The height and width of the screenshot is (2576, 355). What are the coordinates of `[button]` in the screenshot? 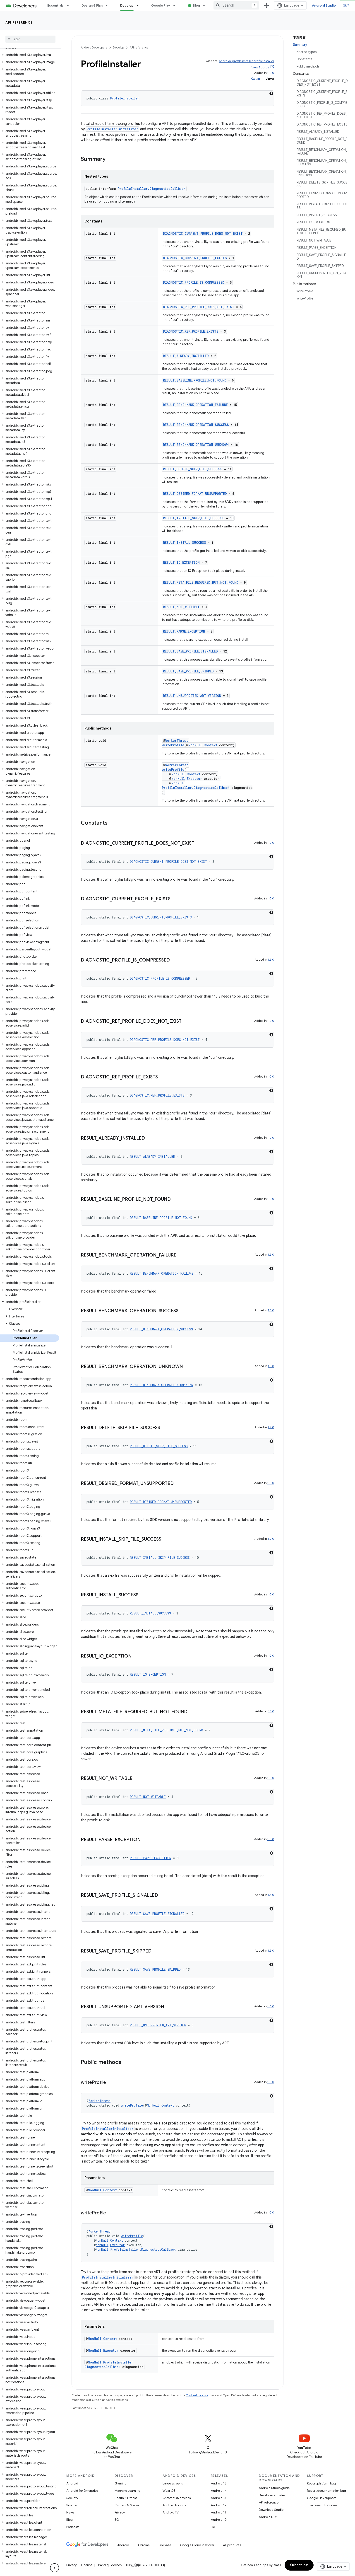 It's located at (29, 54).